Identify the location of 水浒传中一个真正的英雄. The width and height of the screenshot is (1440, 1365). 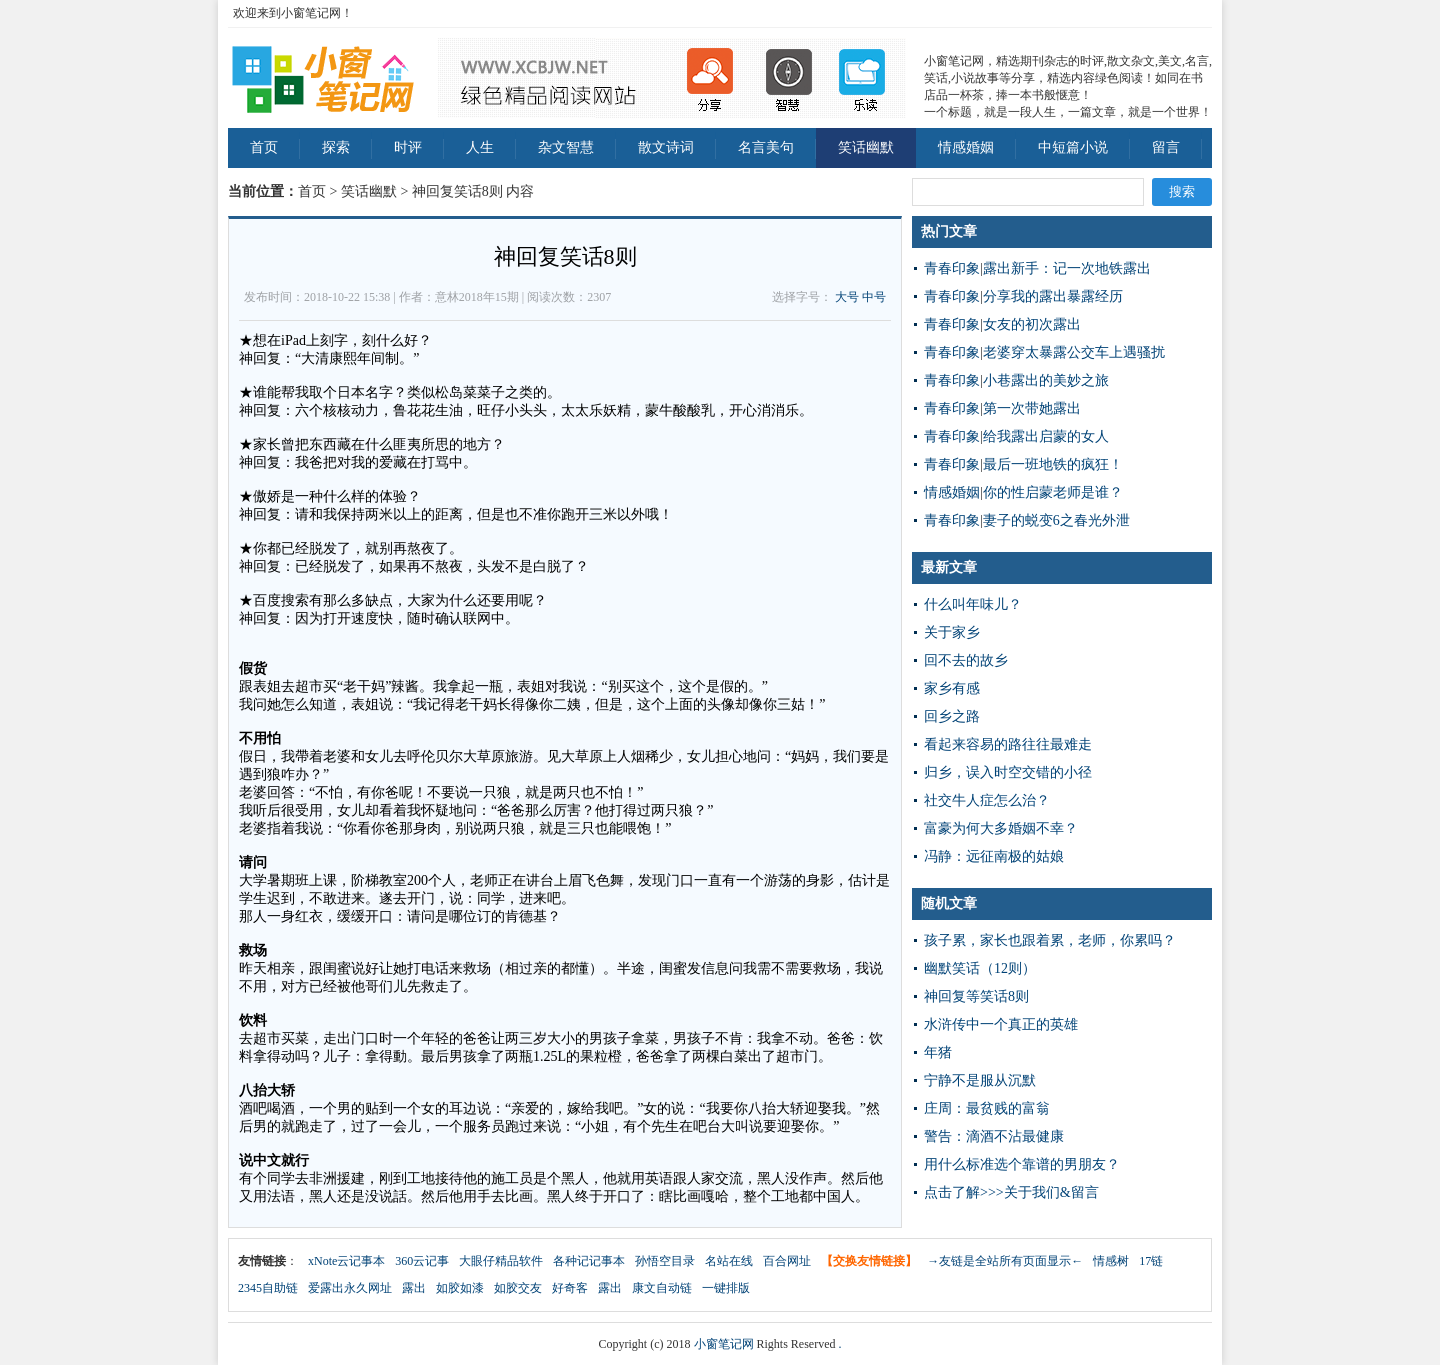
(1001, 1024).